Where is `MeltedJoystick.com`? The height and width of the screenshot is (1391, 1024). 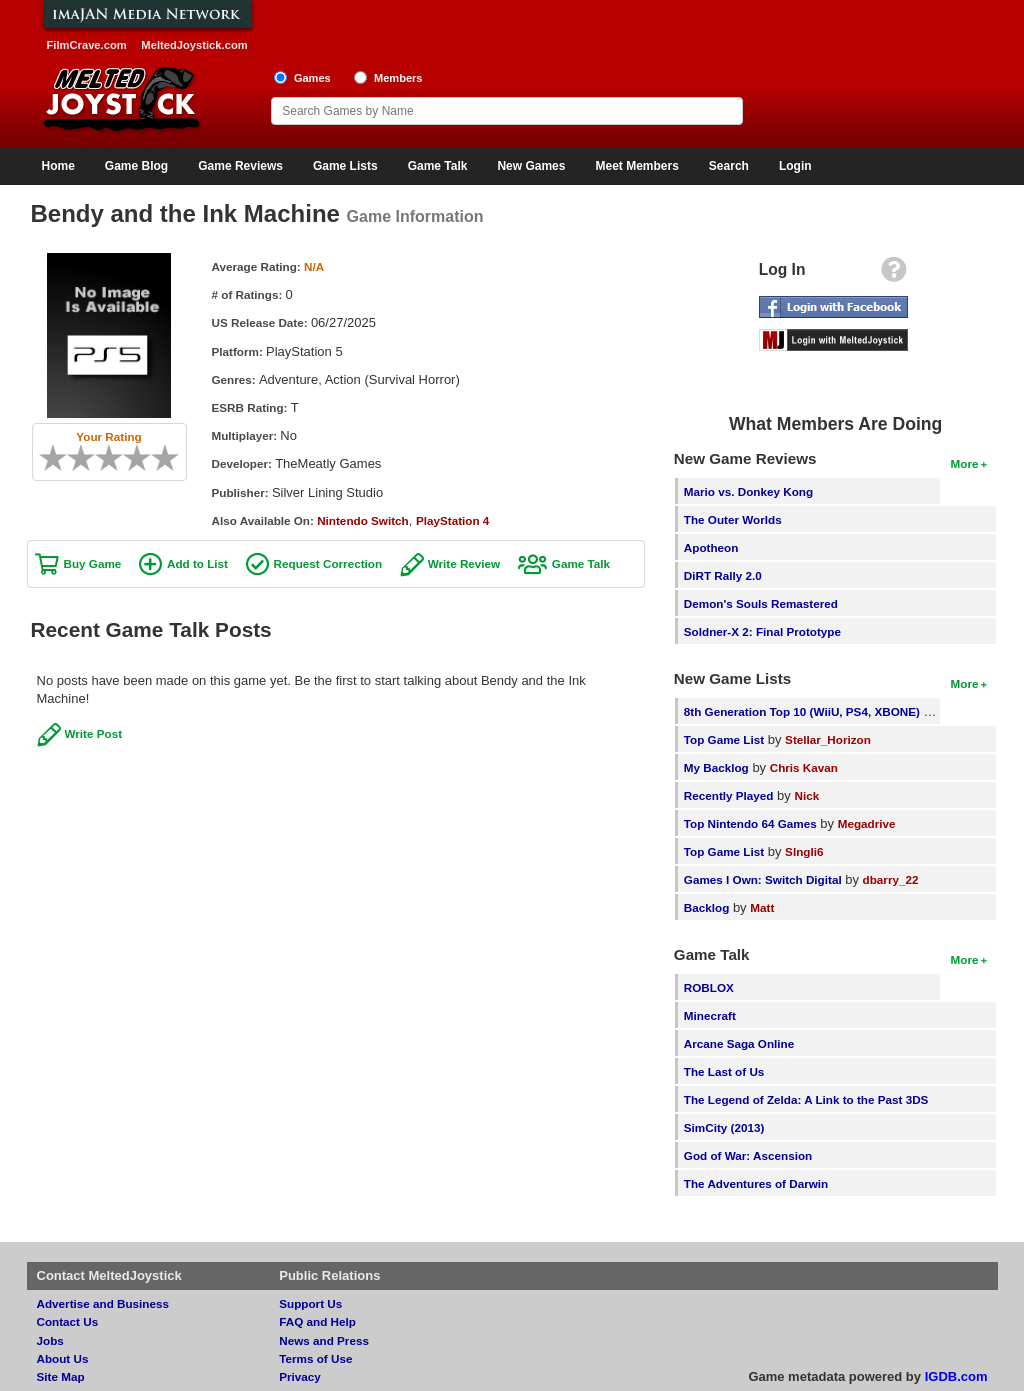 MeltedJoystick.com is located at coordinates (194, 45).